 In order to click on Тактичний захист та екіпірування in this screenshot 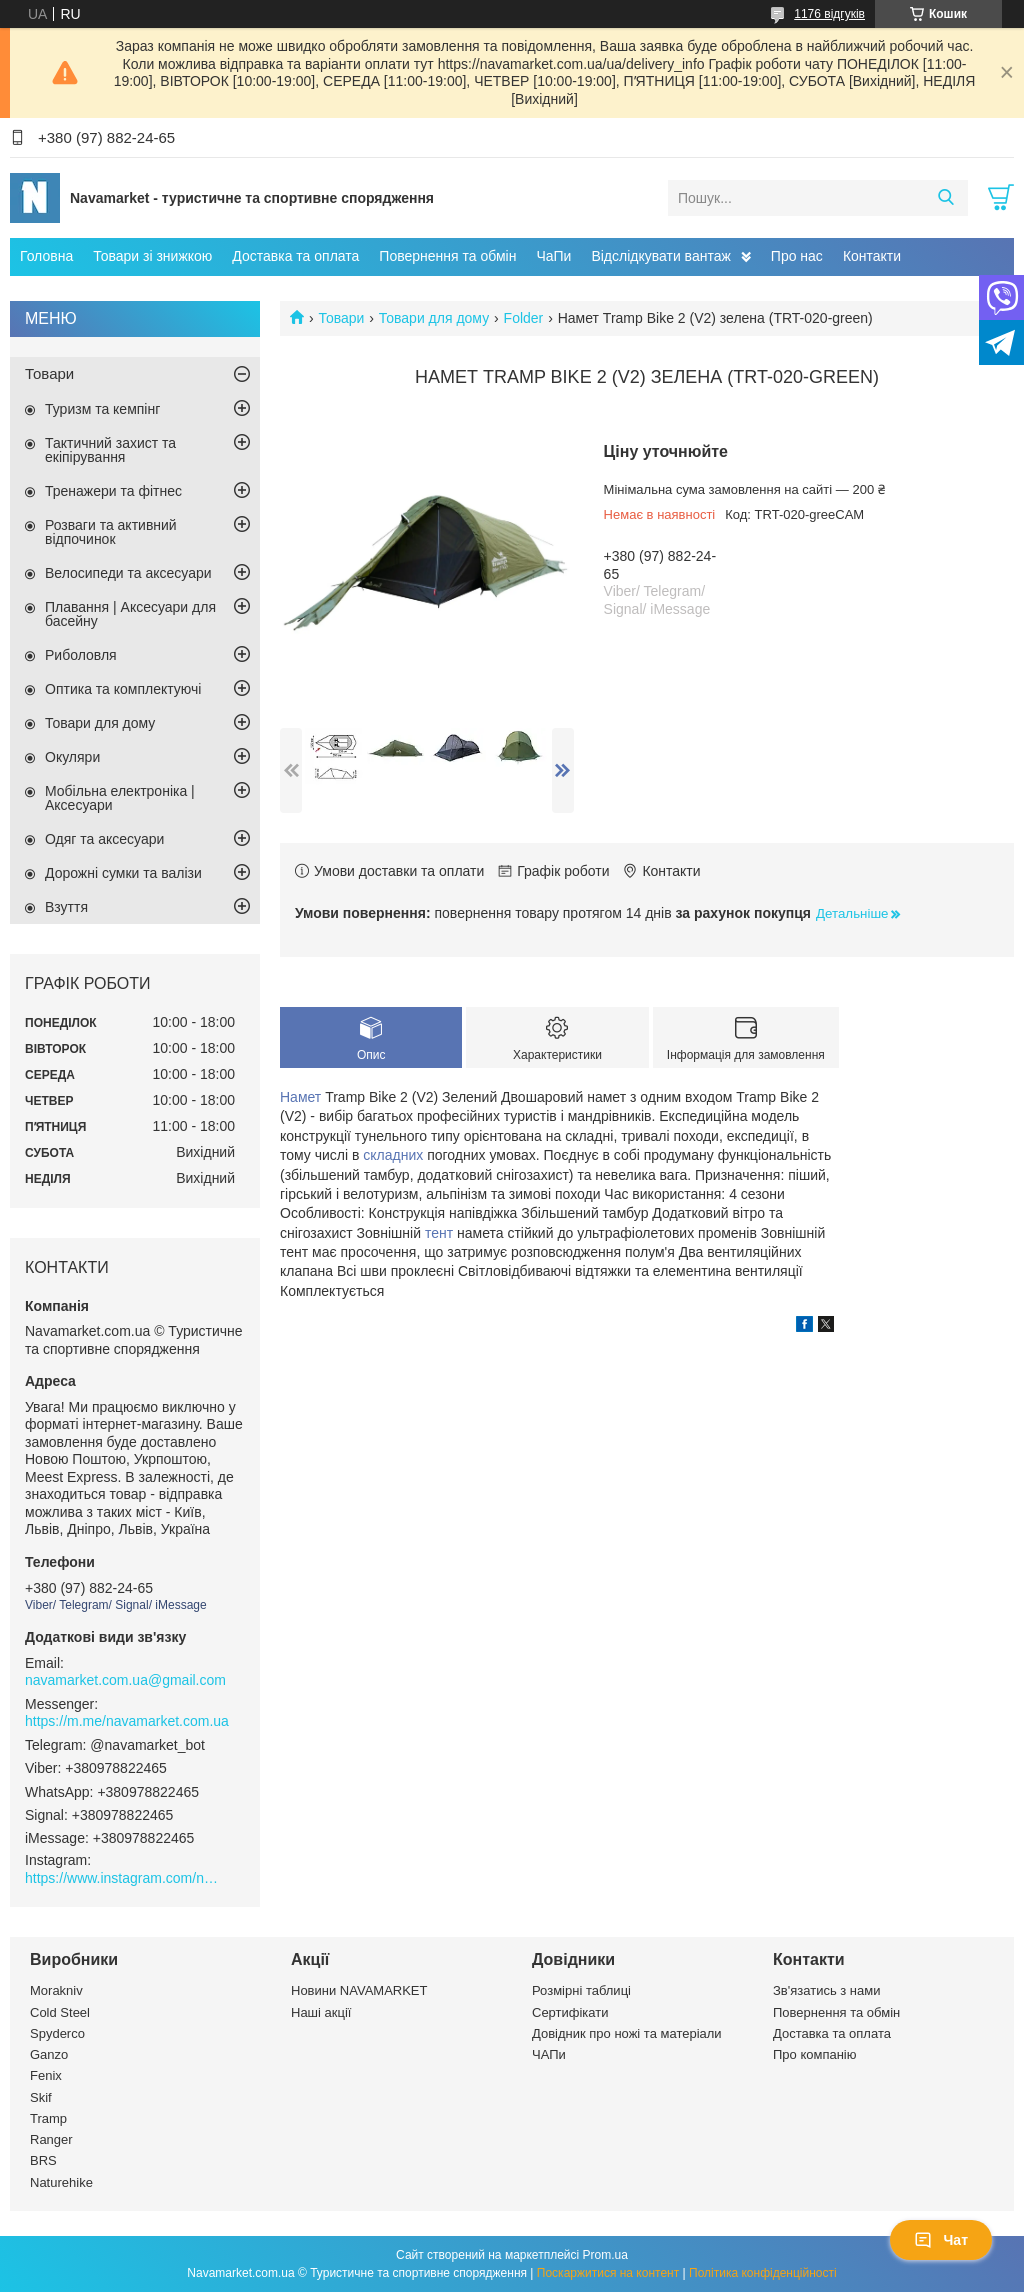, I will do `click(110, 450)`.